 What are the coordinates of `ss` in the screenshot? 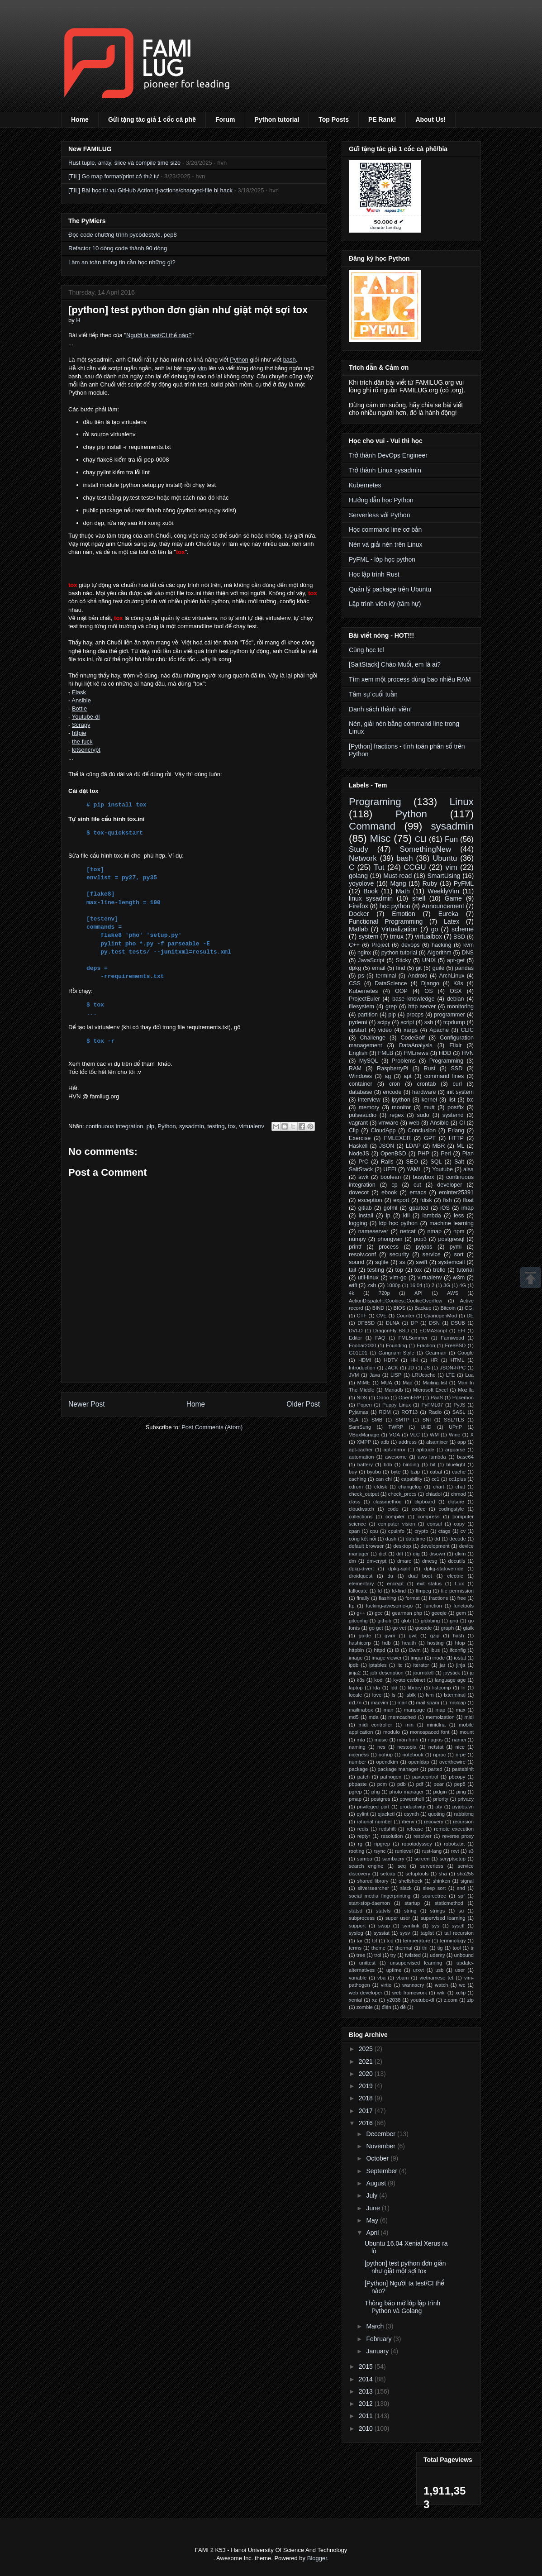 It's located at (402, 1262).